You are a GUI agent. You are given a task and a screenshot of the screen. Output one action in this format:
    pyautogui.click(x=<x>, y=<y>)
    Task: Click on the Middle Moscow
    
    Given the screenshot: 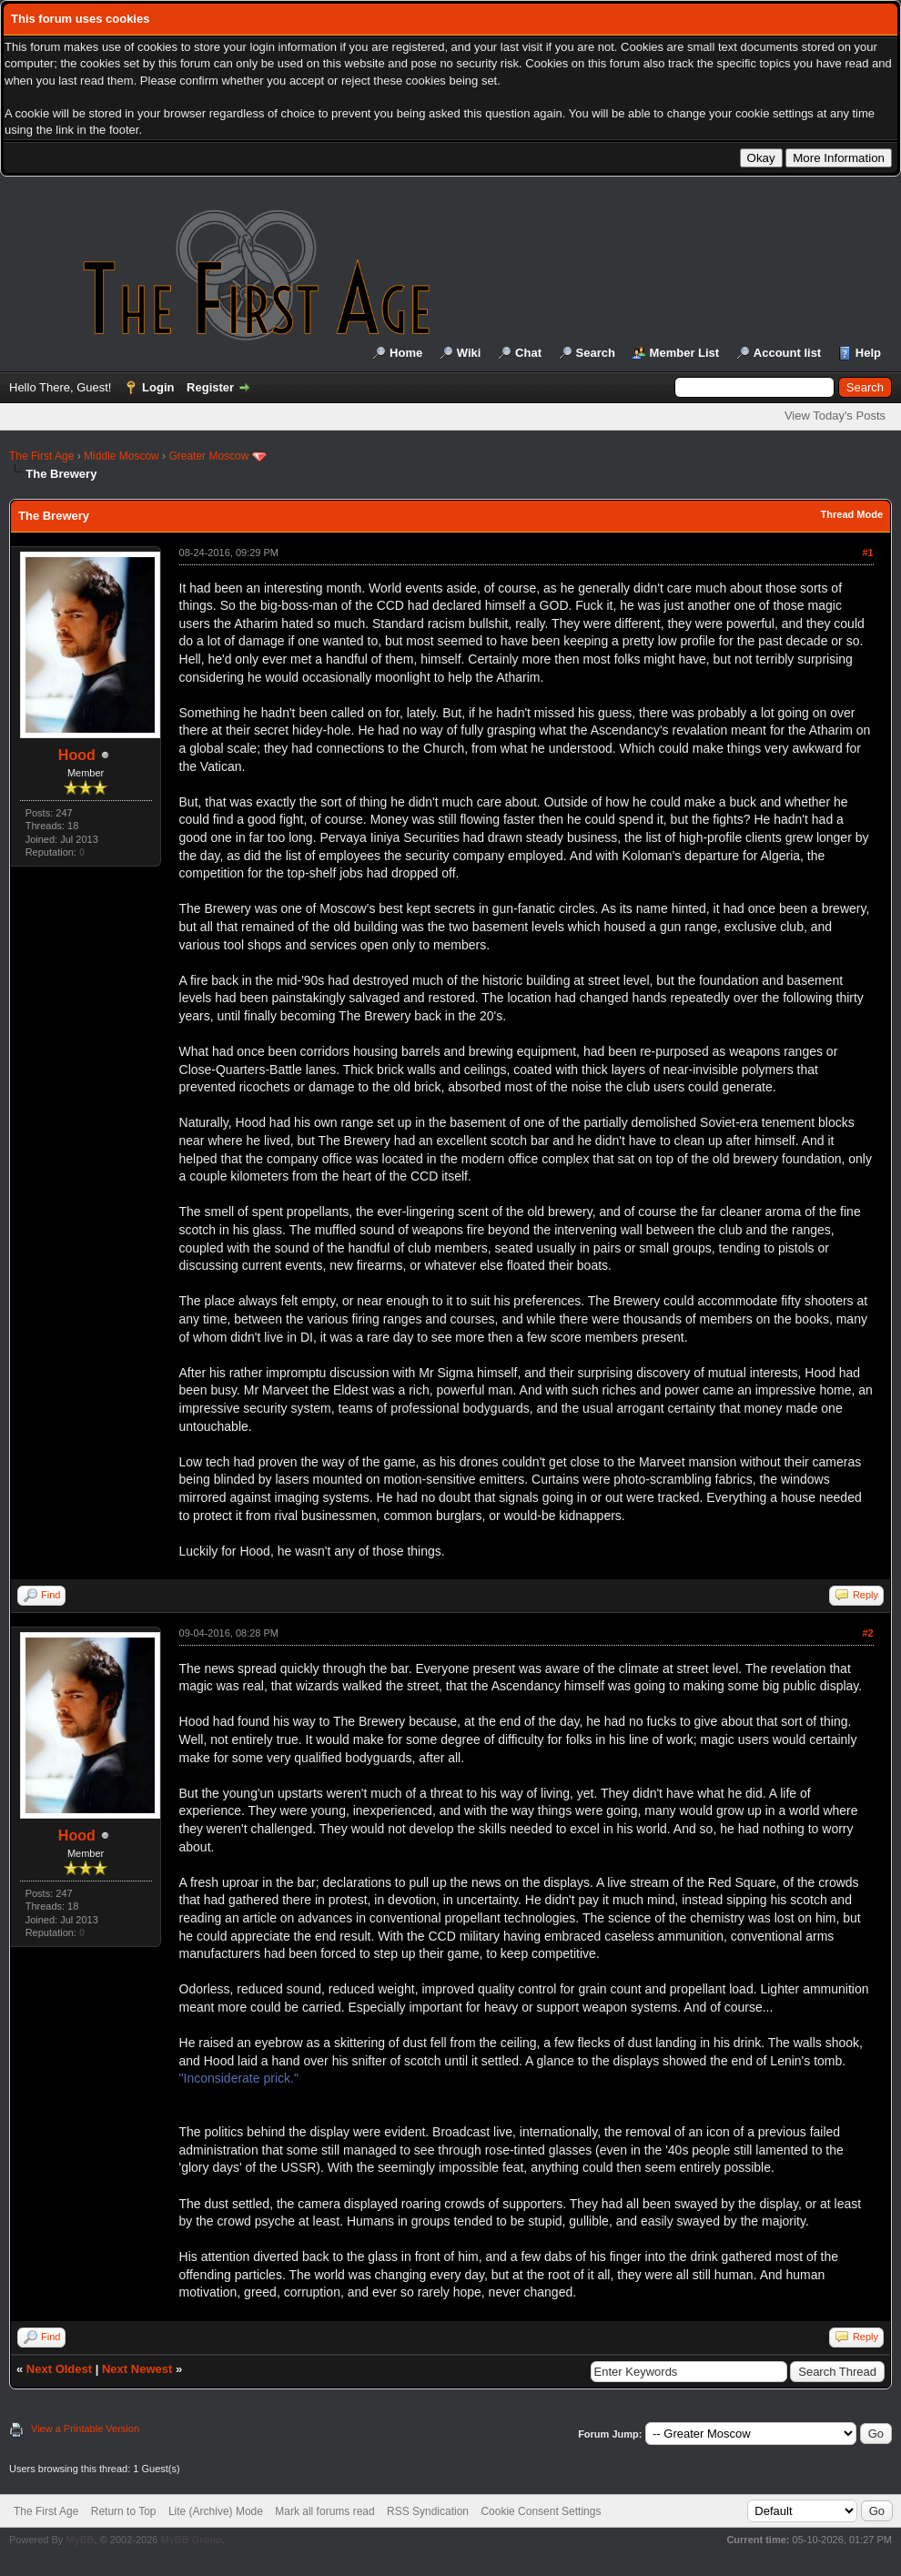 What is the action you would take?
    pyautogui.click(x=121, y=456)
    